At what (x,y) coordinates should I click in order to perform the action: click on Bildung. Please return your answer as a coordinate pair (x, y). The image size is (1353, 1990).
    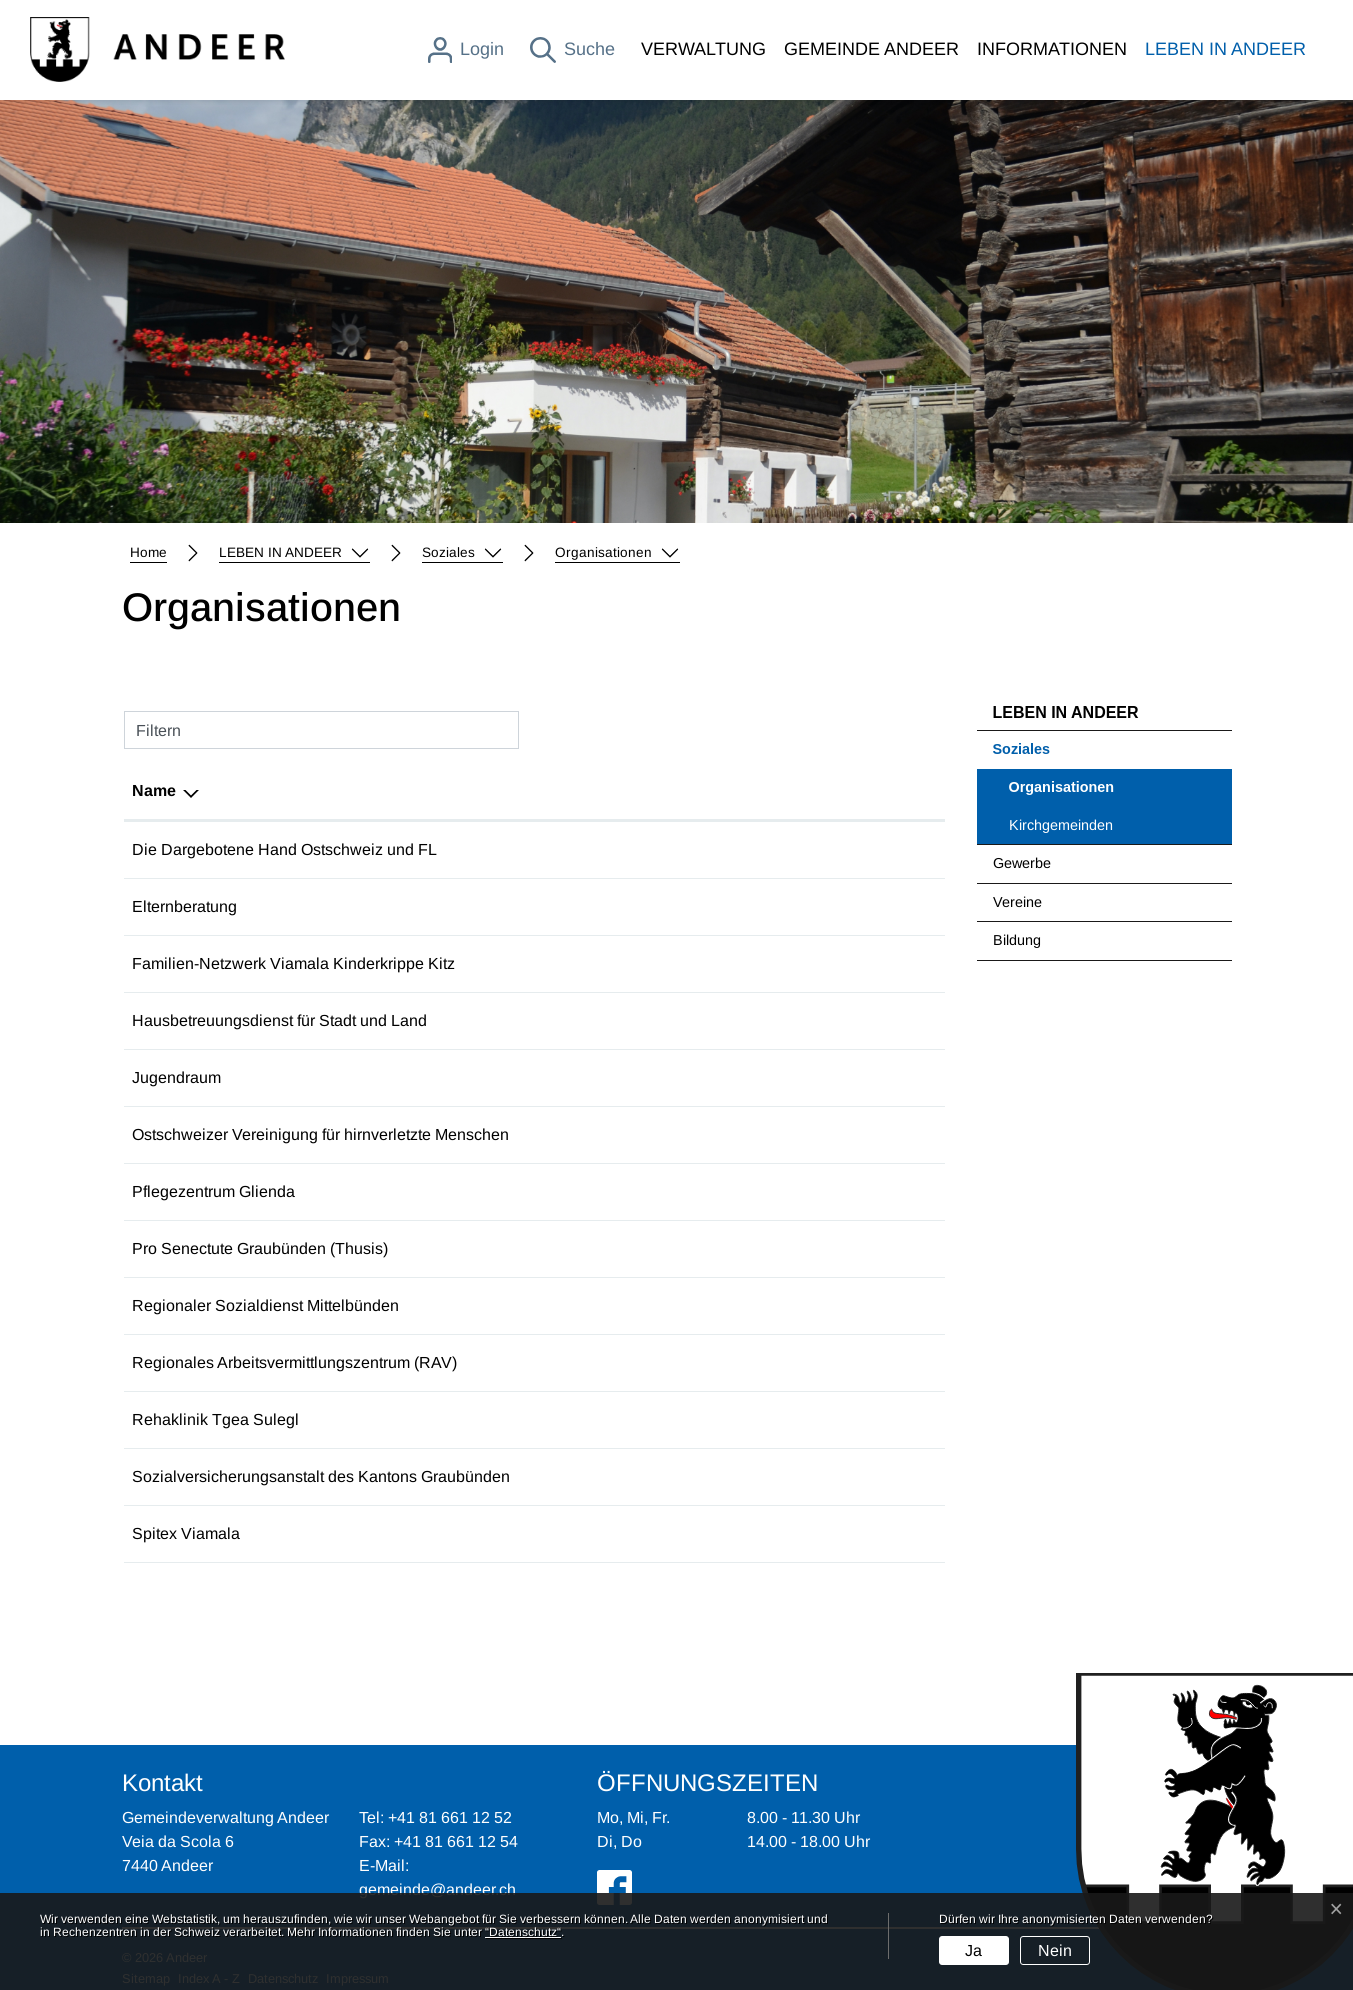
    Looking at the image, I should click on (1017, 940).